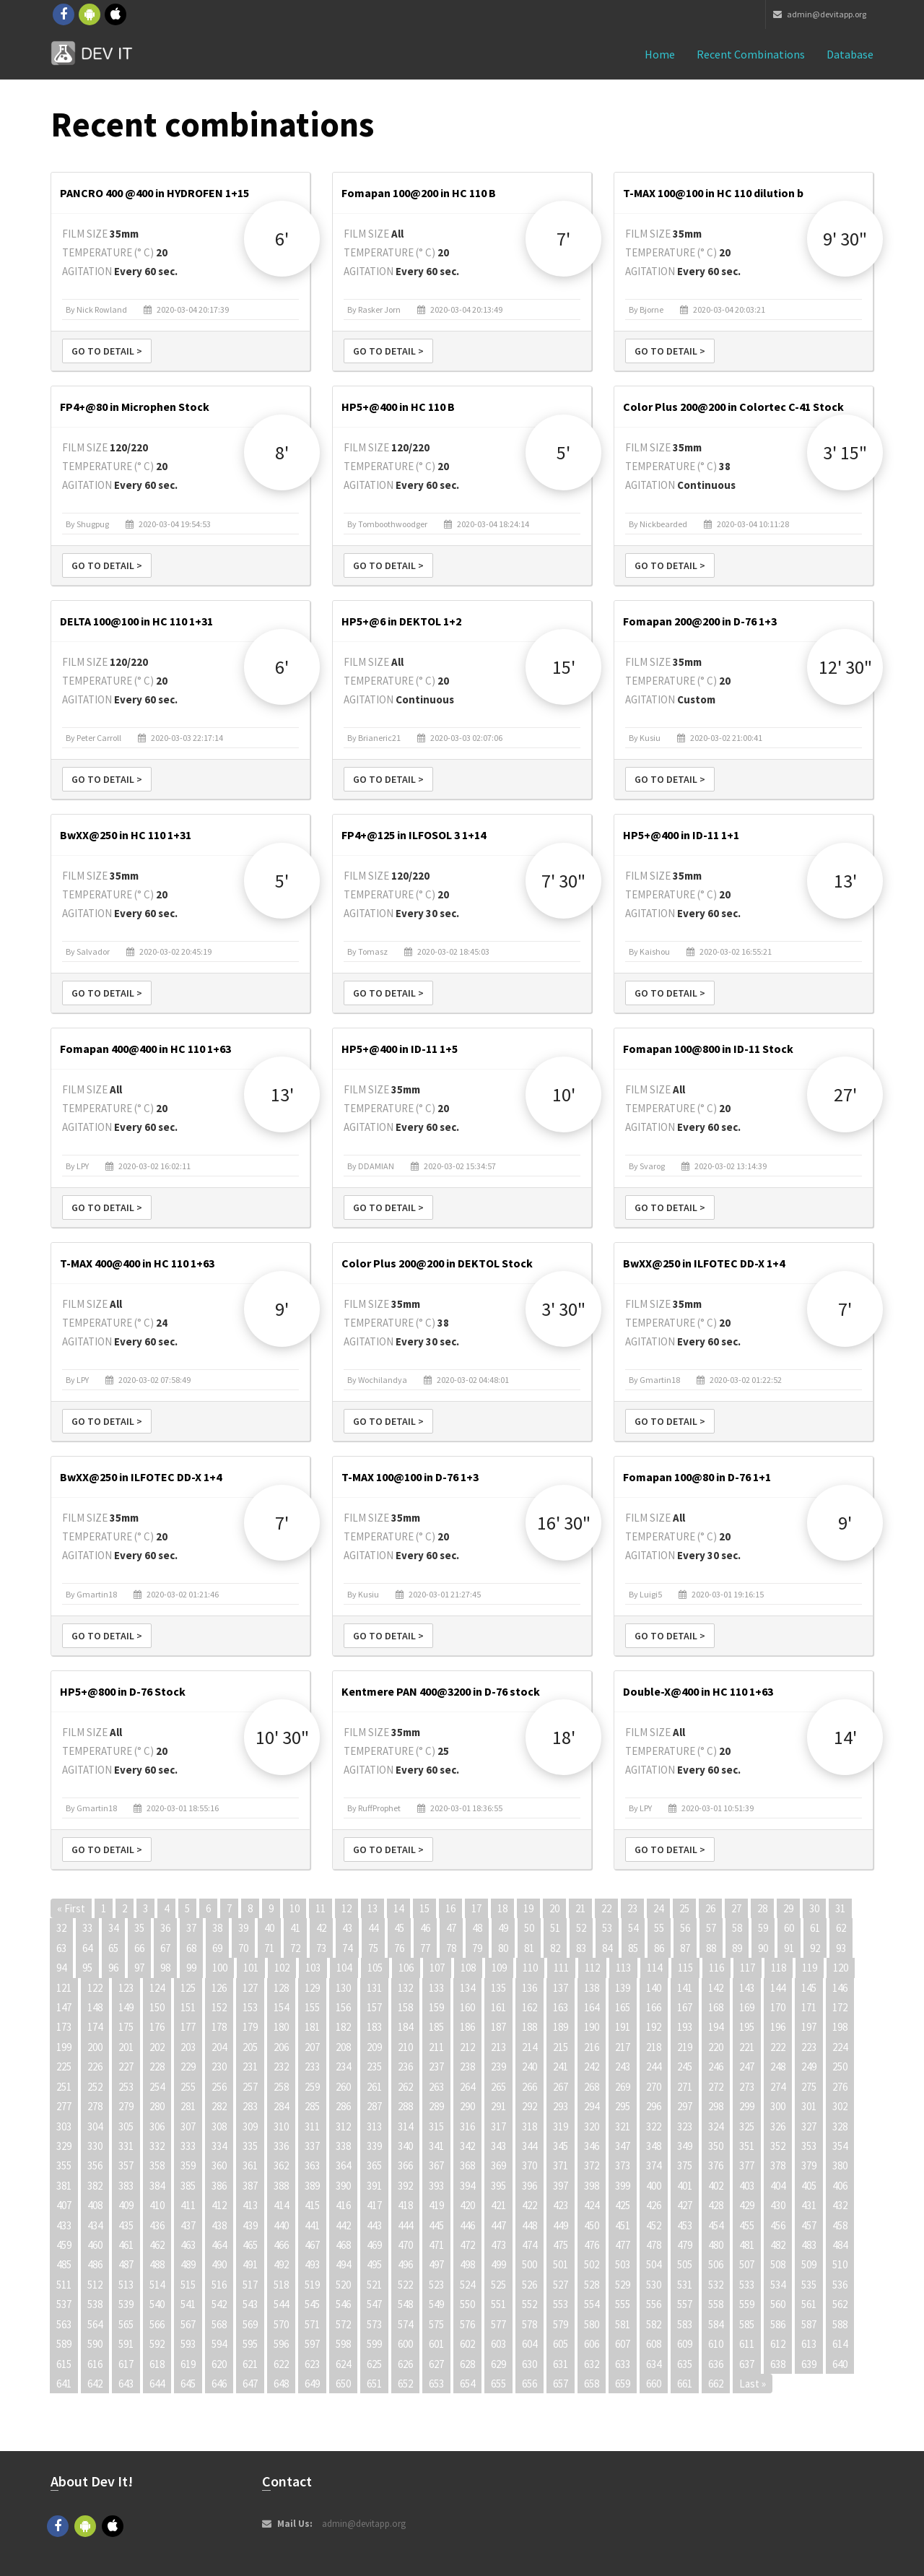  Describe the element at coordinates (591, 2007) in the screenshot. I see `164` at that location.